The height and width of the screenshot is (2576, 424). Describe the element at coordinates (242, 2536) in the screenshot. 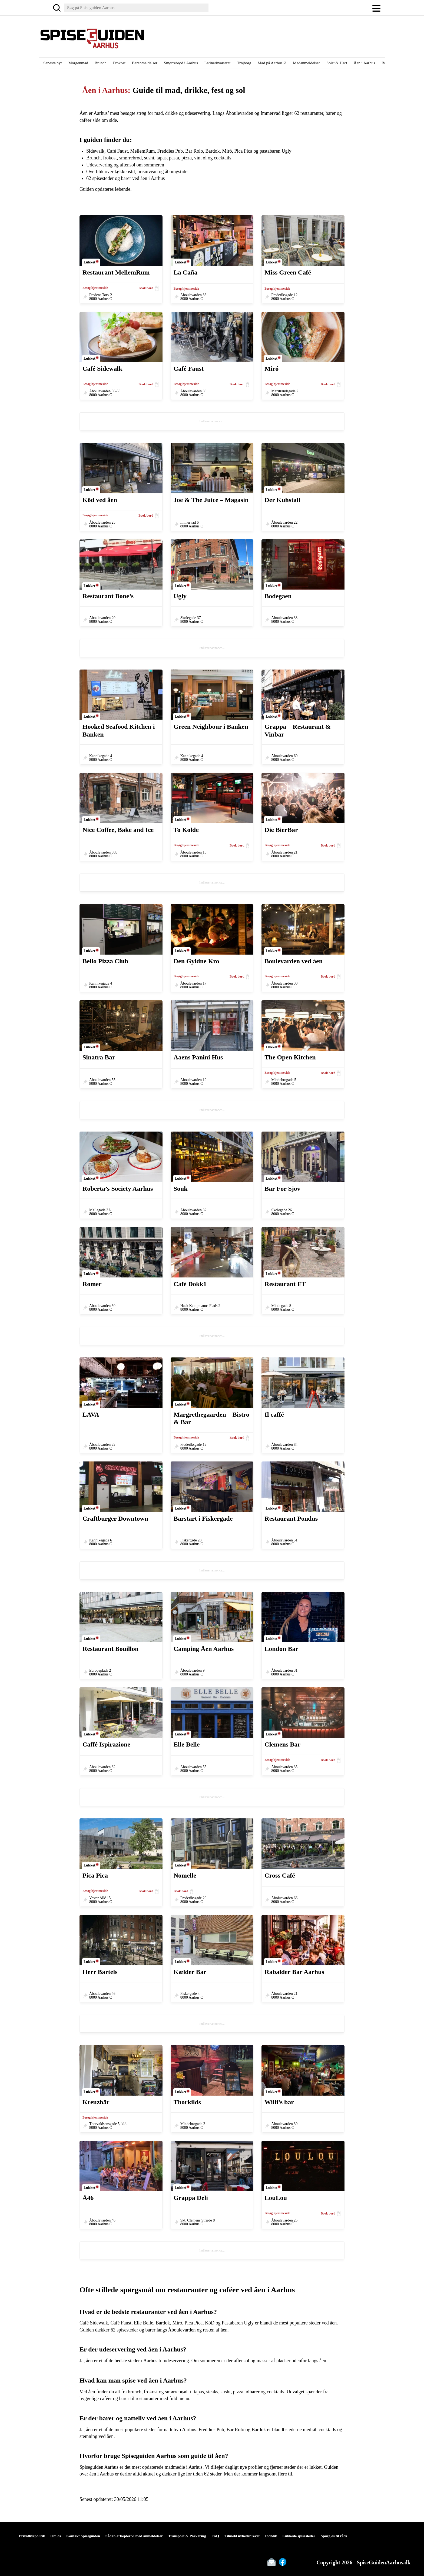

I see `Tilmeld nyhedsbrevet` at that location.